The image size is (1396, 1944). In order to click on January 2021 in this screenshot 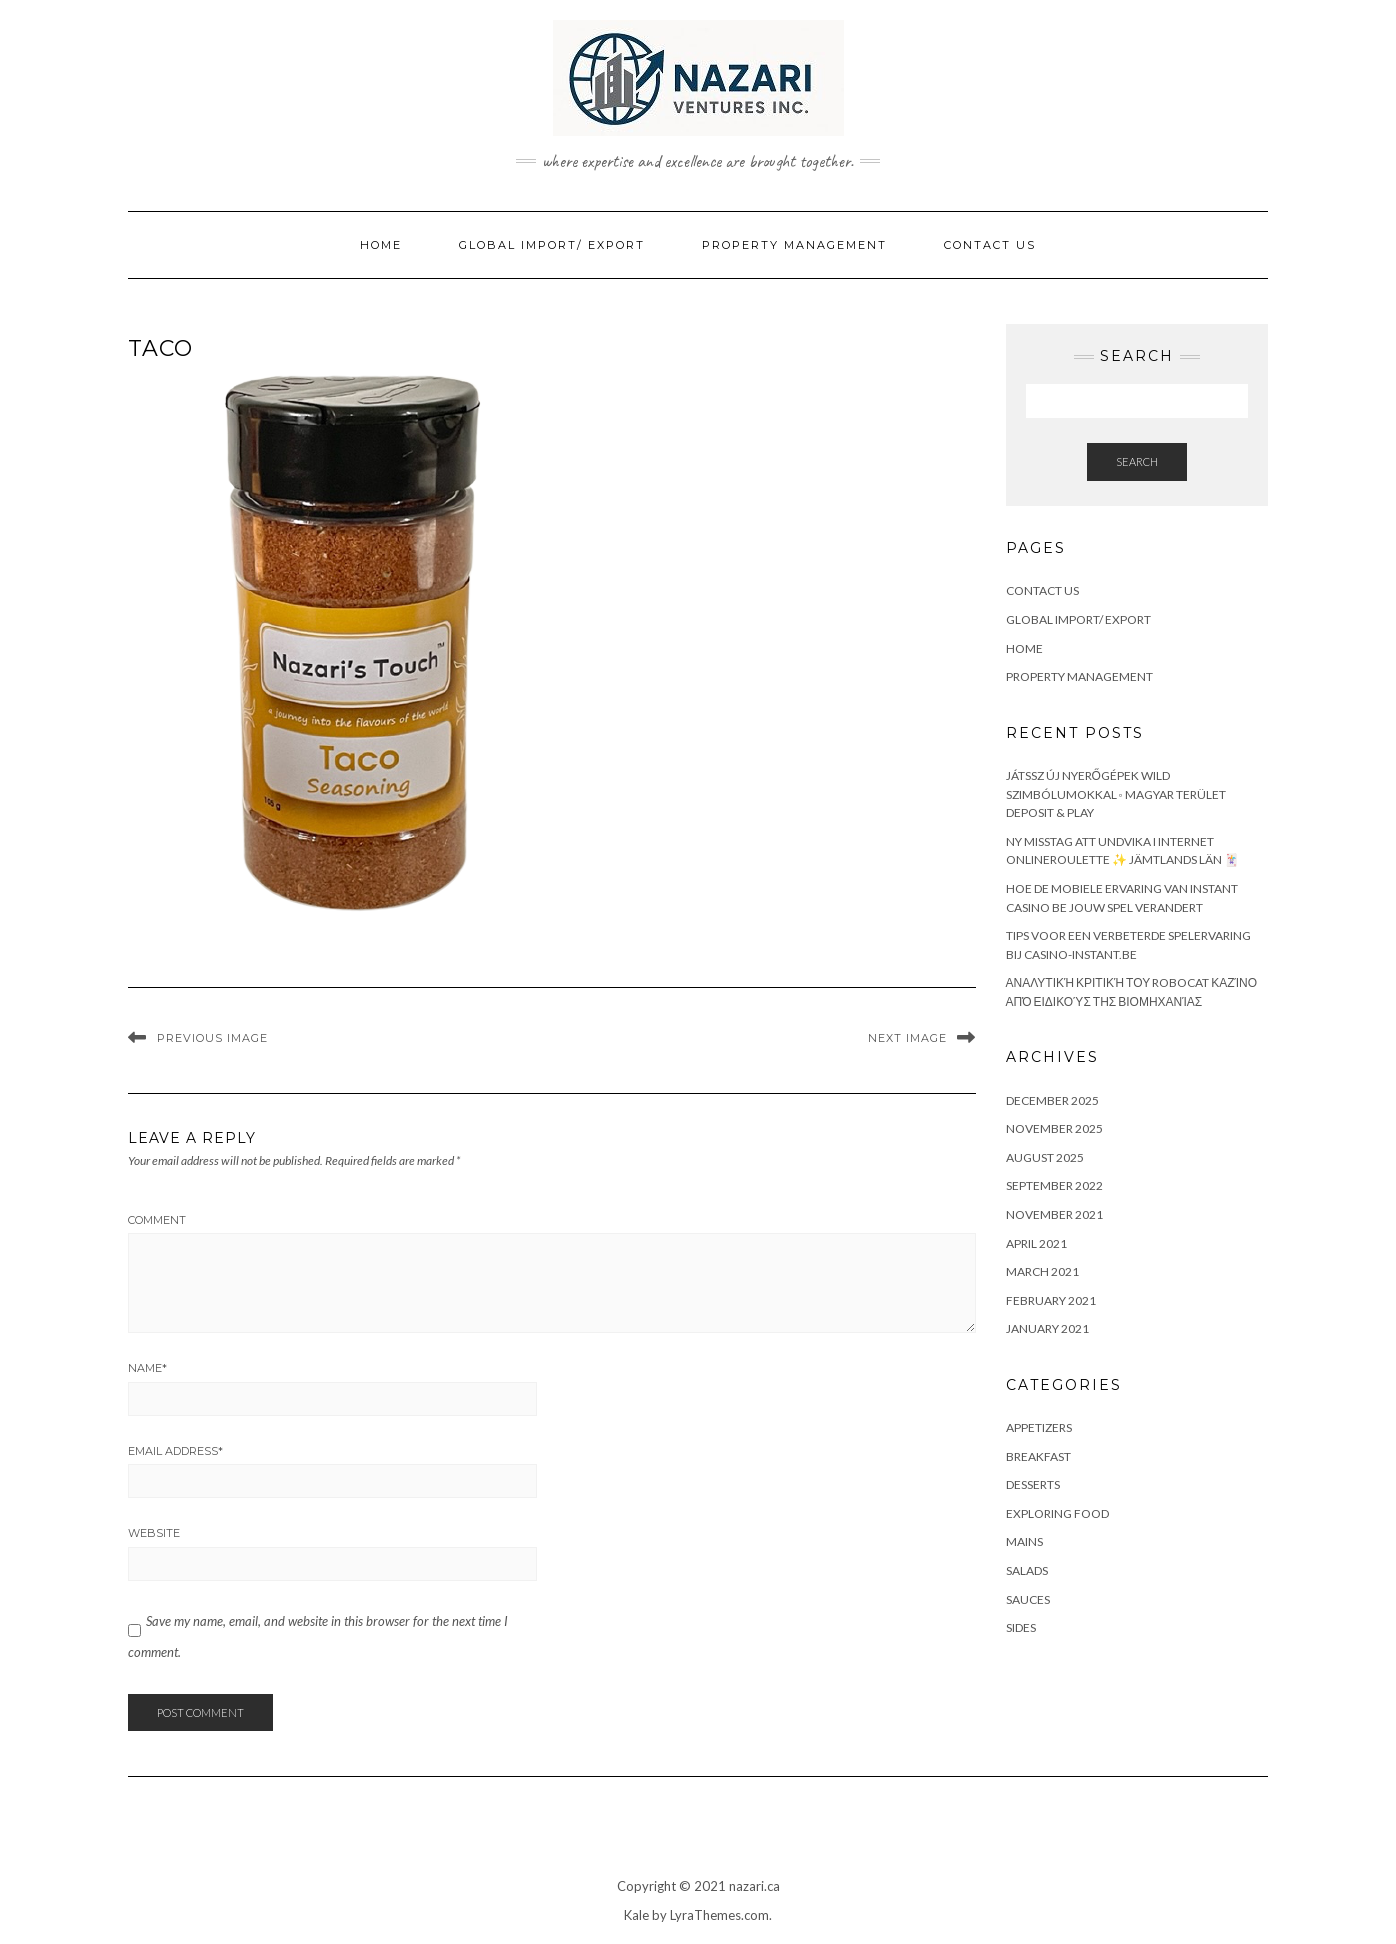, I will do `click(1047, 1328)`.